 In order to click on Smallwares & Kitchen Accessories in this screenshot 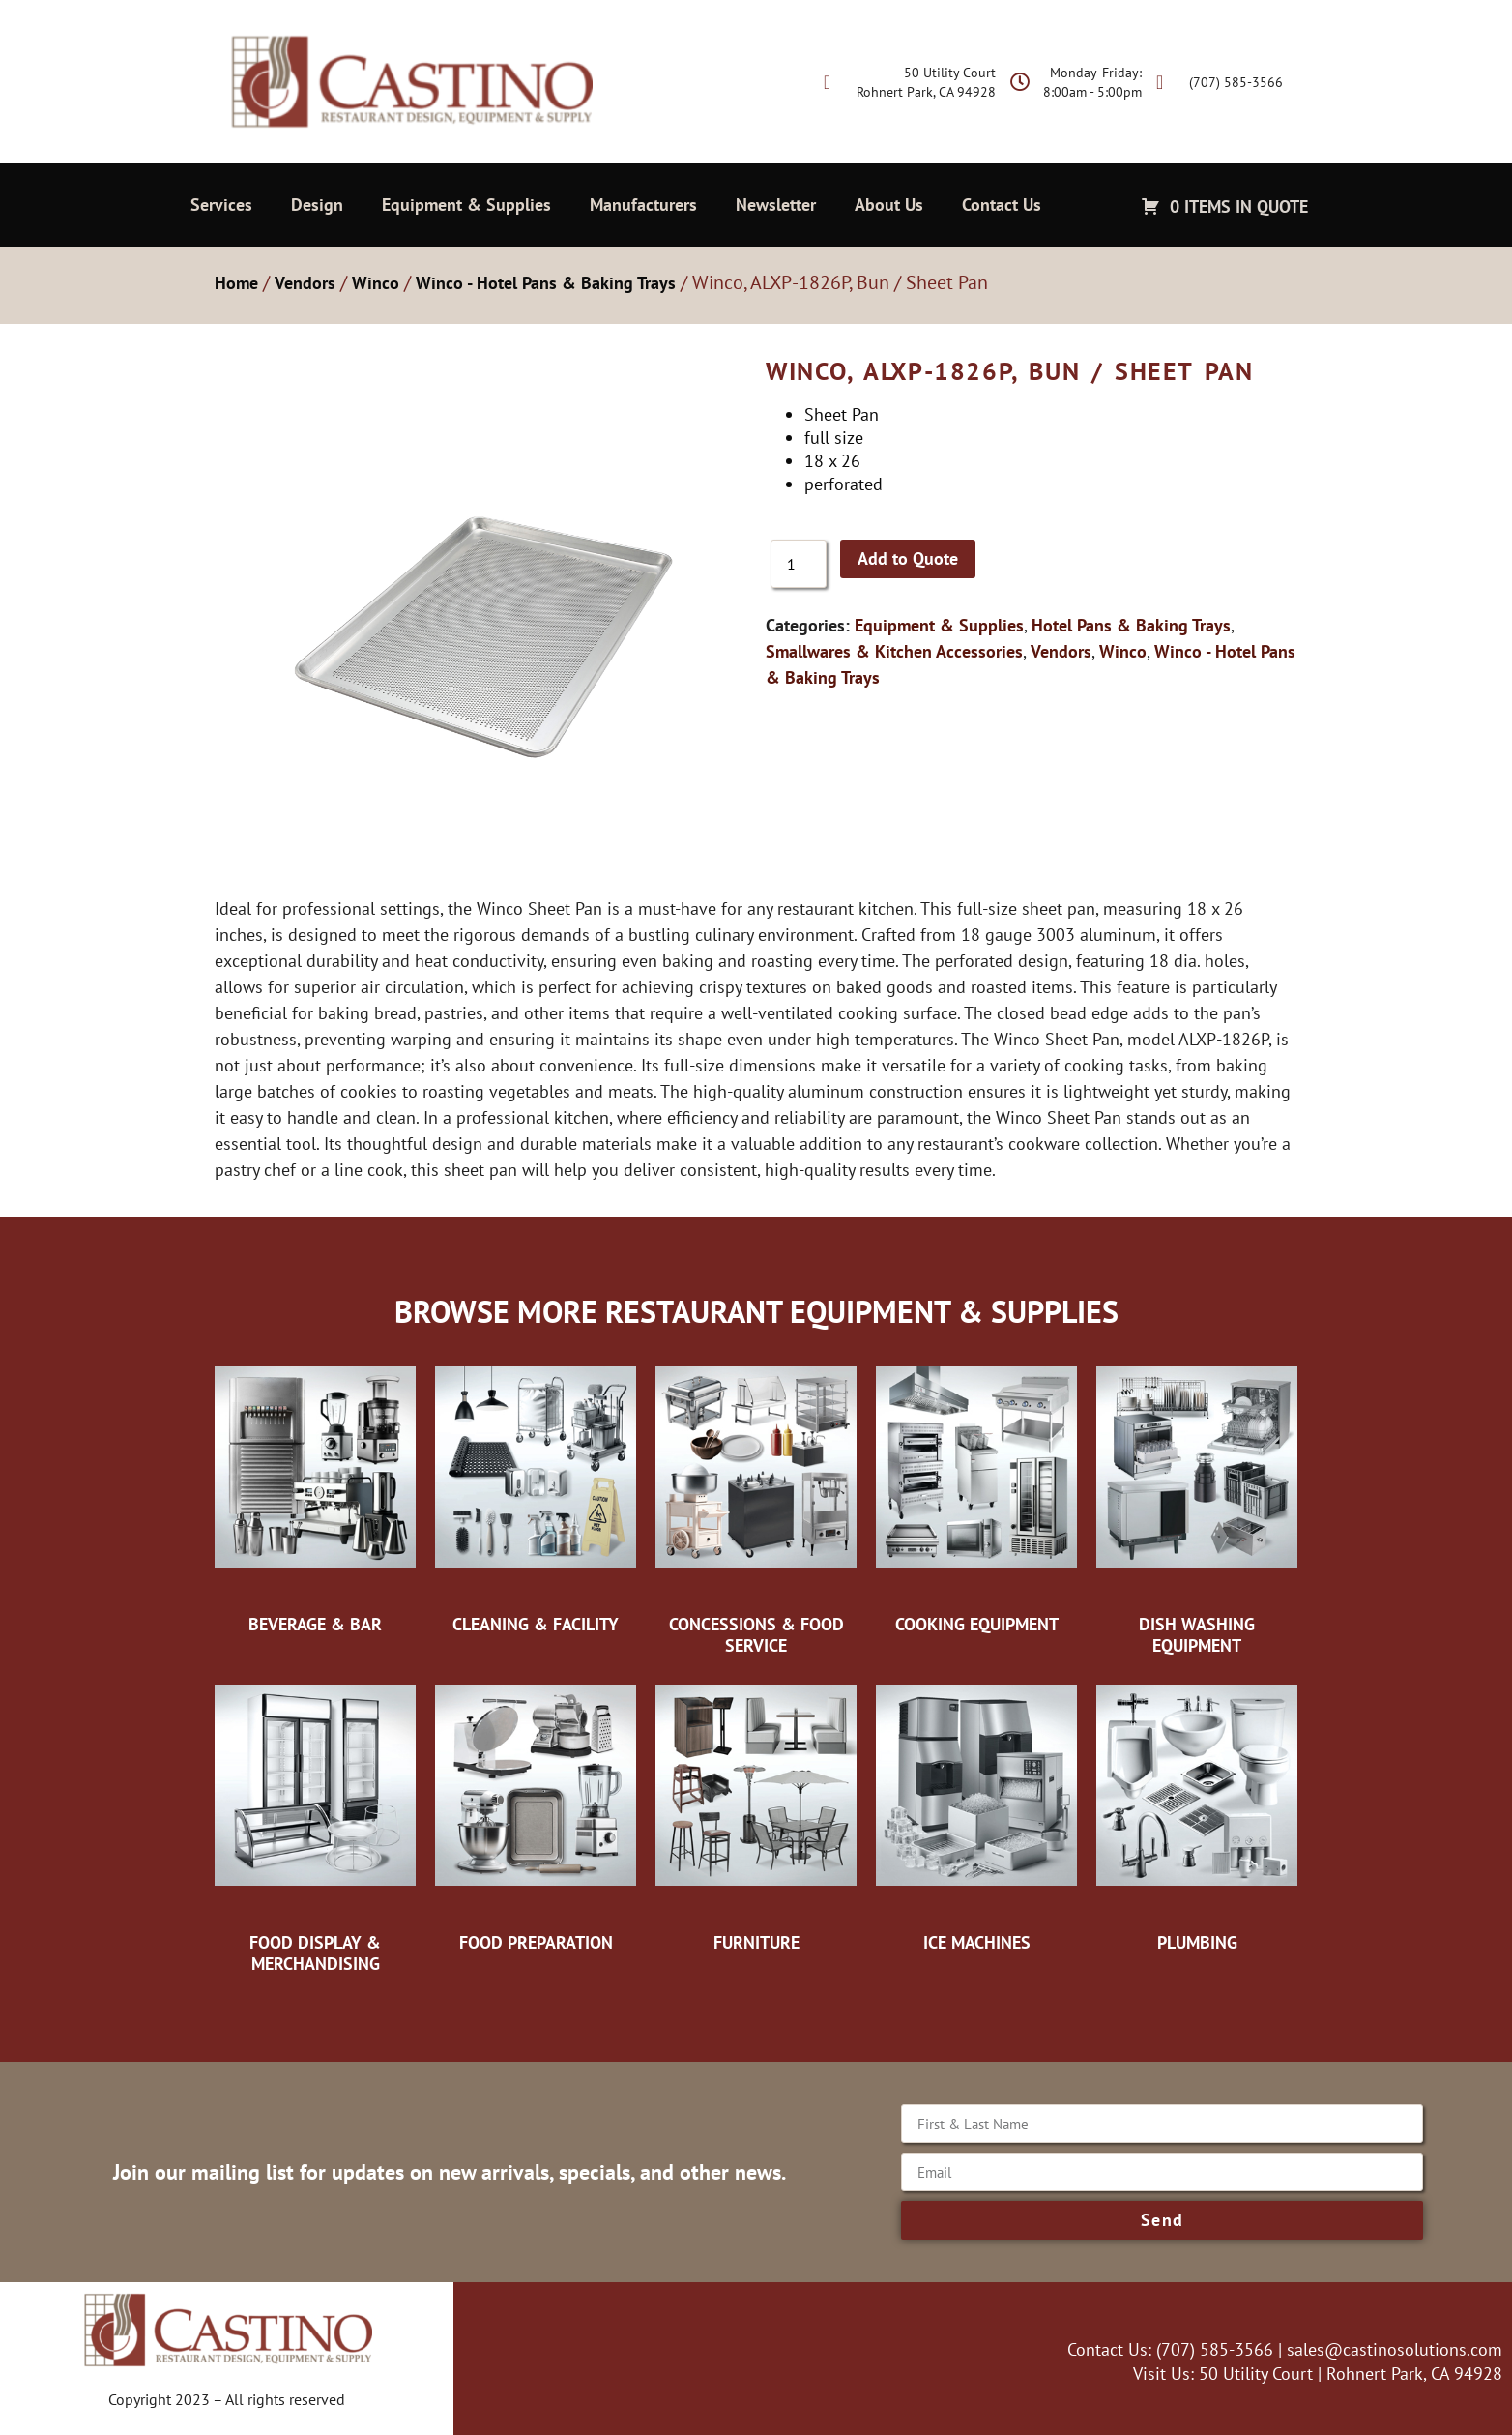, I will do `click(894, 651)`.